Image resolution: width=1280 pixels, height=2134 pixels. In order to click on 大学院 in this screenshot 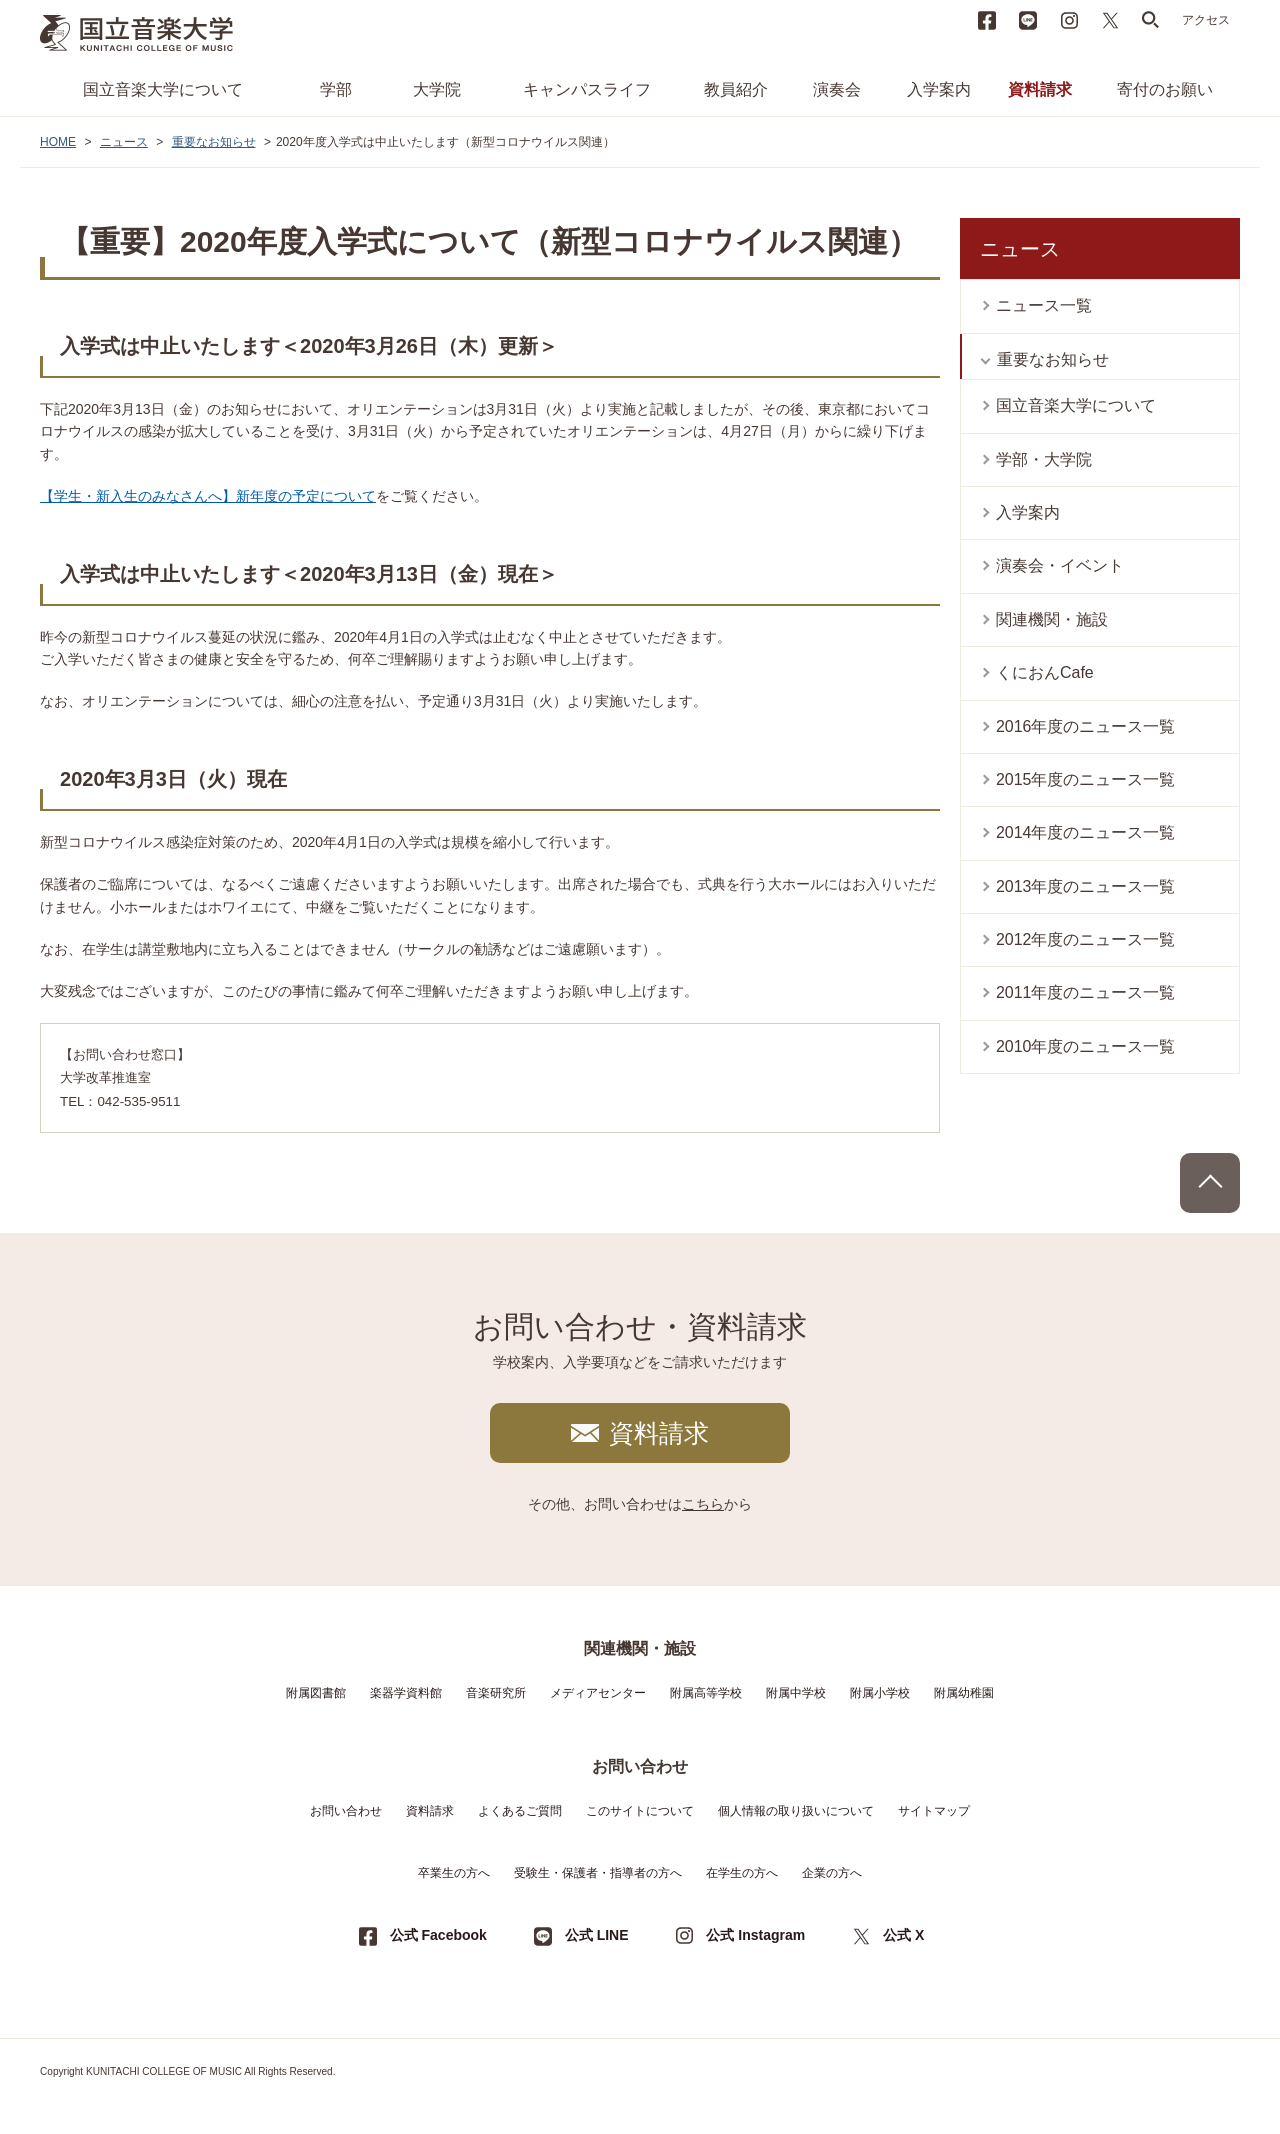, I will do `click(437, 89)`.